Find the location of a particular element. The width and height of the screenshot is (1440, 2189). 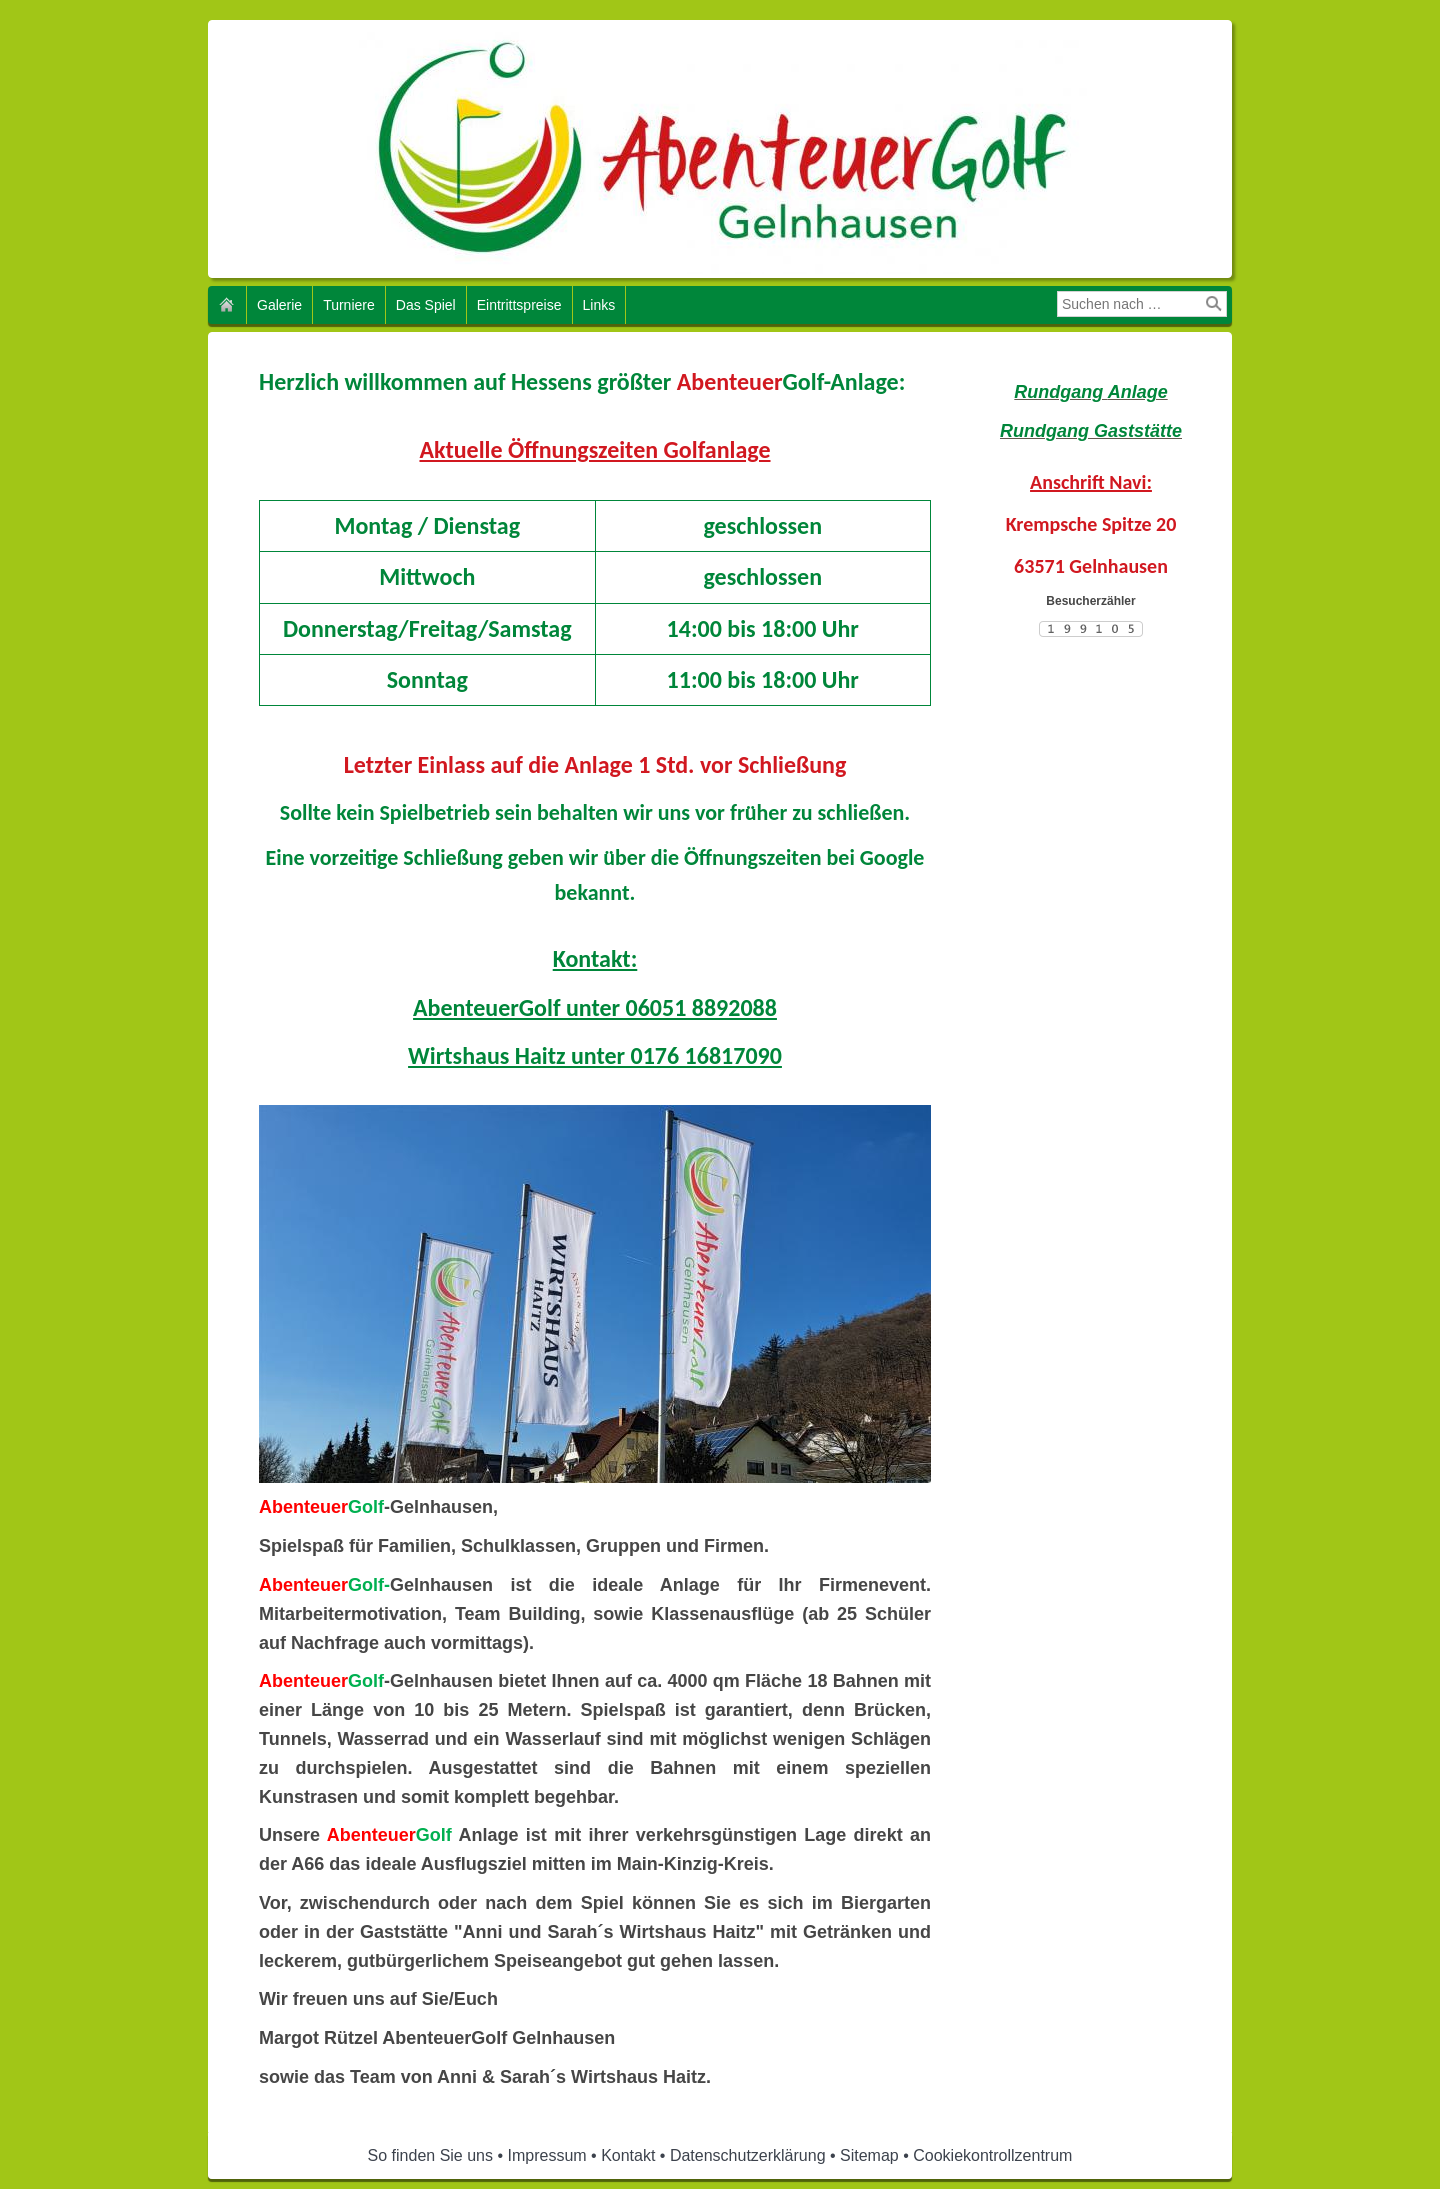

Turniere is located at coordinates (349, 305).